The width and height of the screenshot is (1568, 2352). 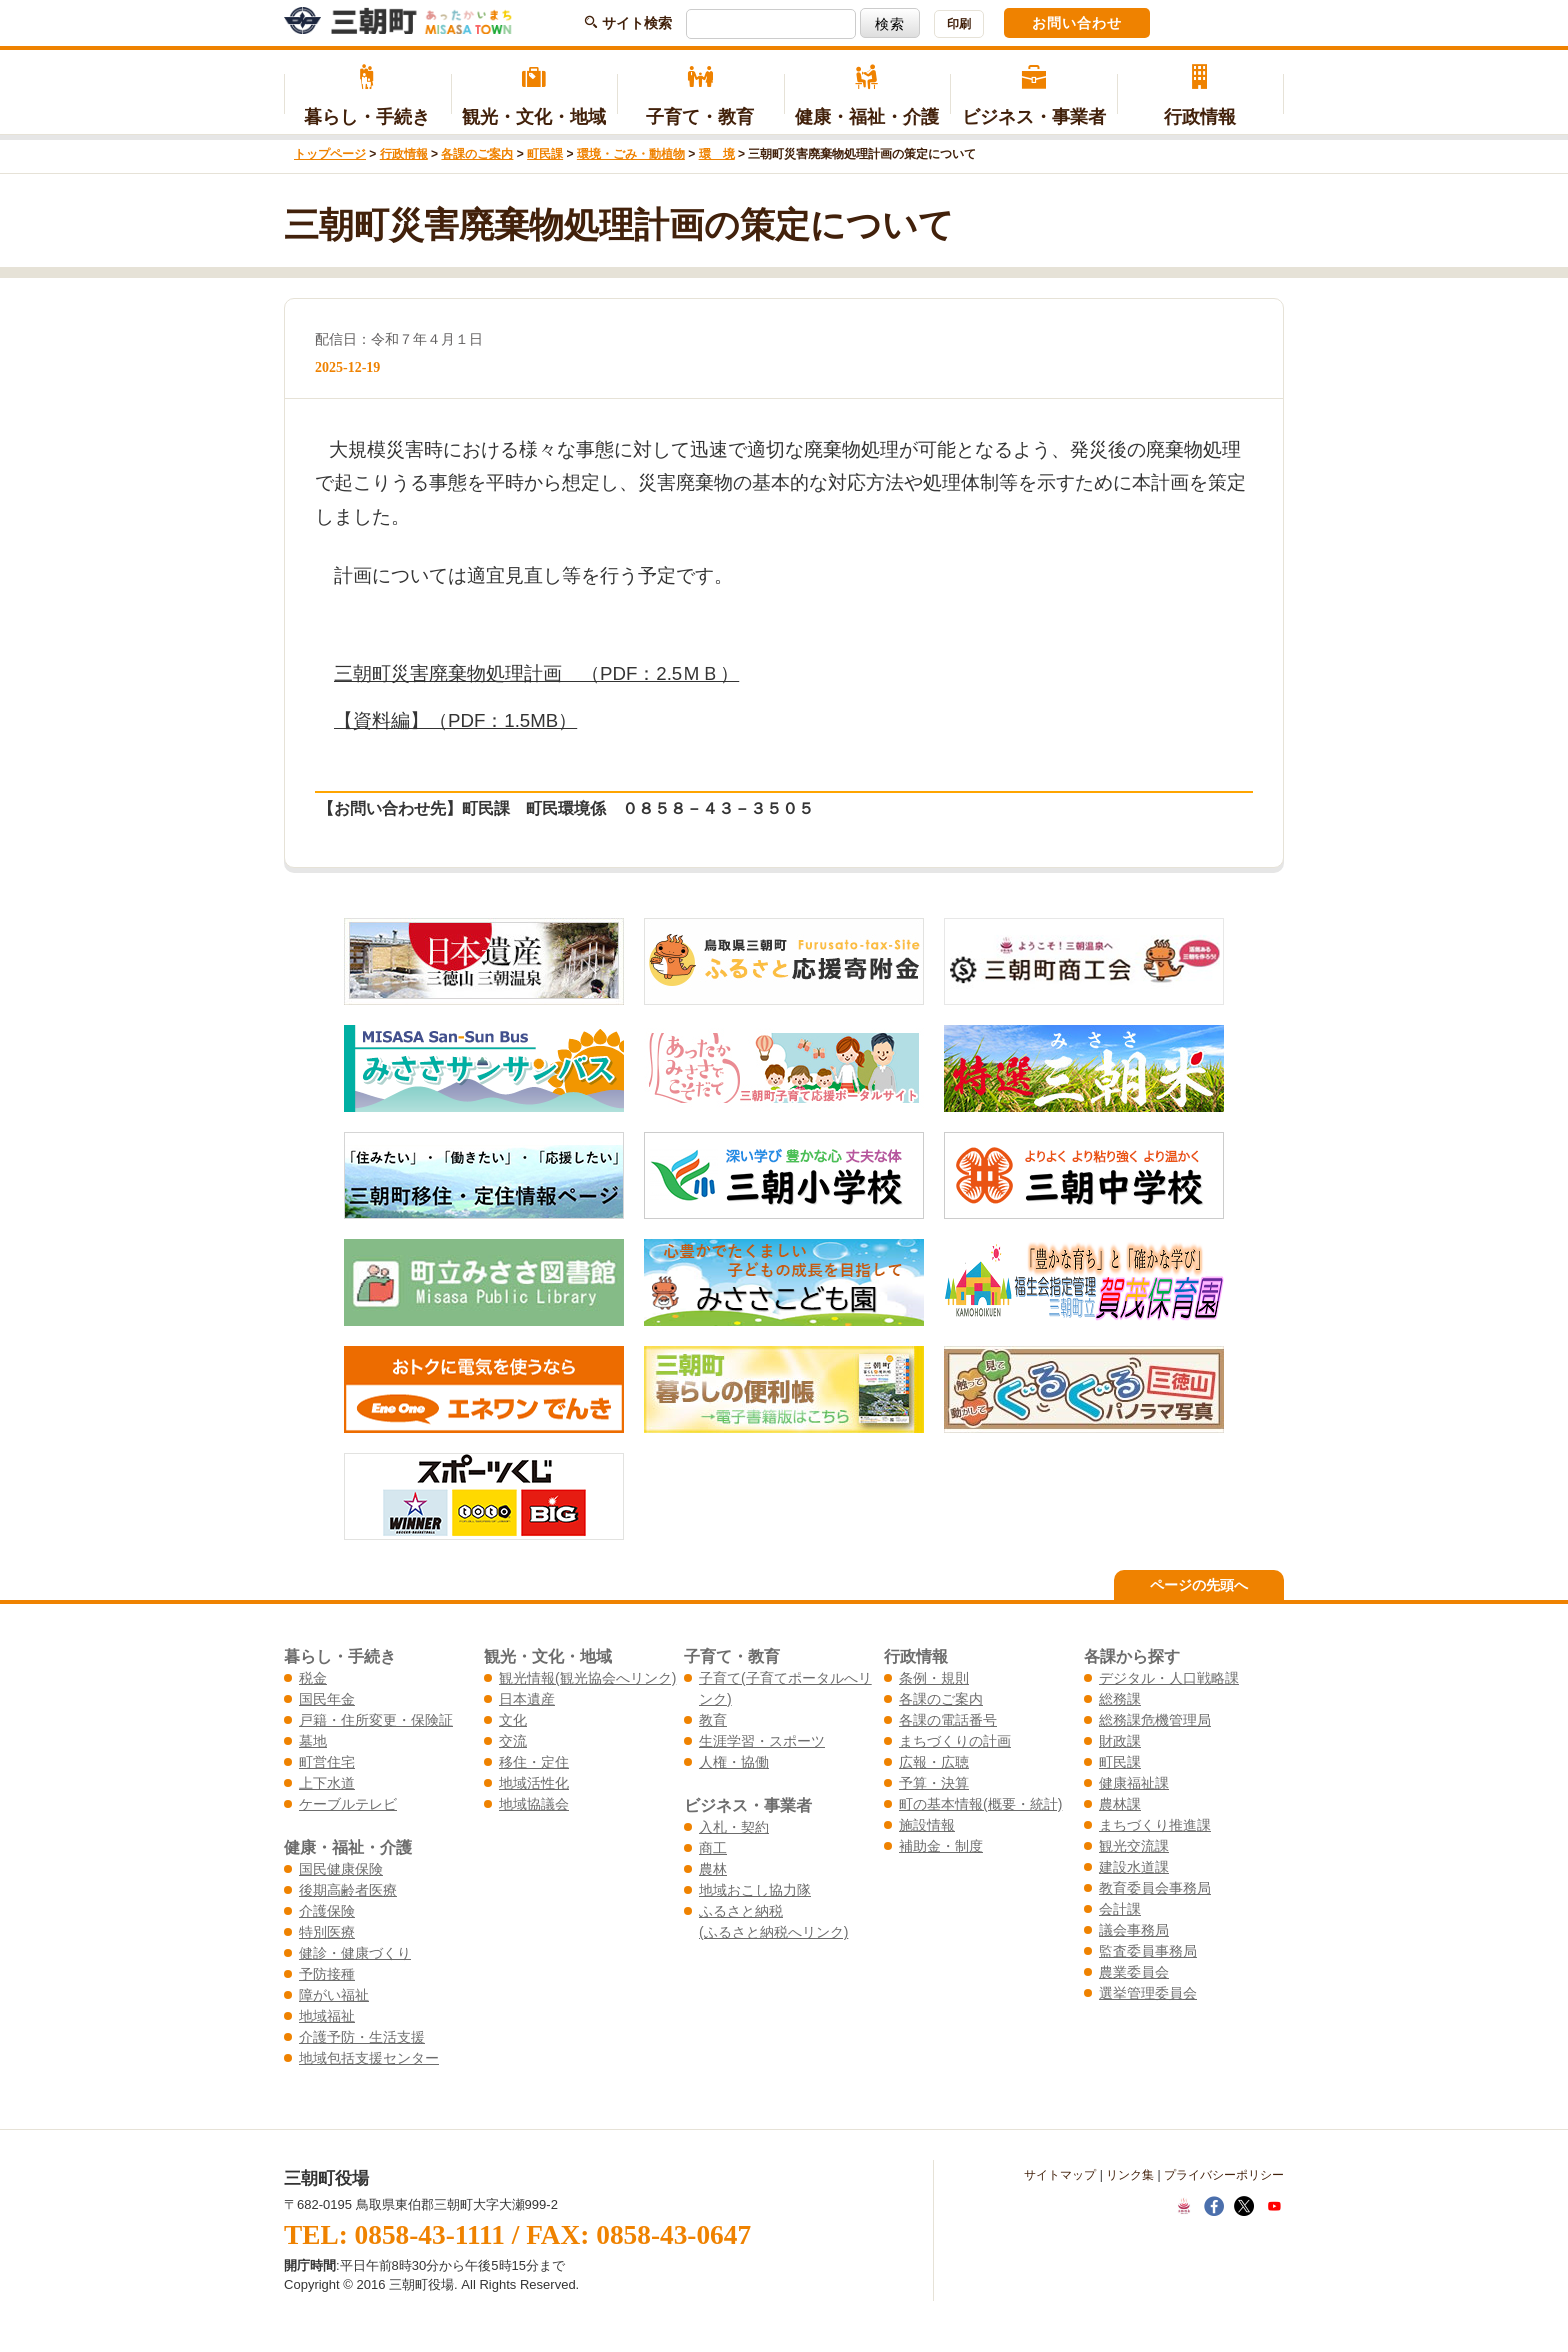 What do you see at coordinates (1120, 1804) in the screenshot?
I see `農林課` at bounding box center [1120, 1804].